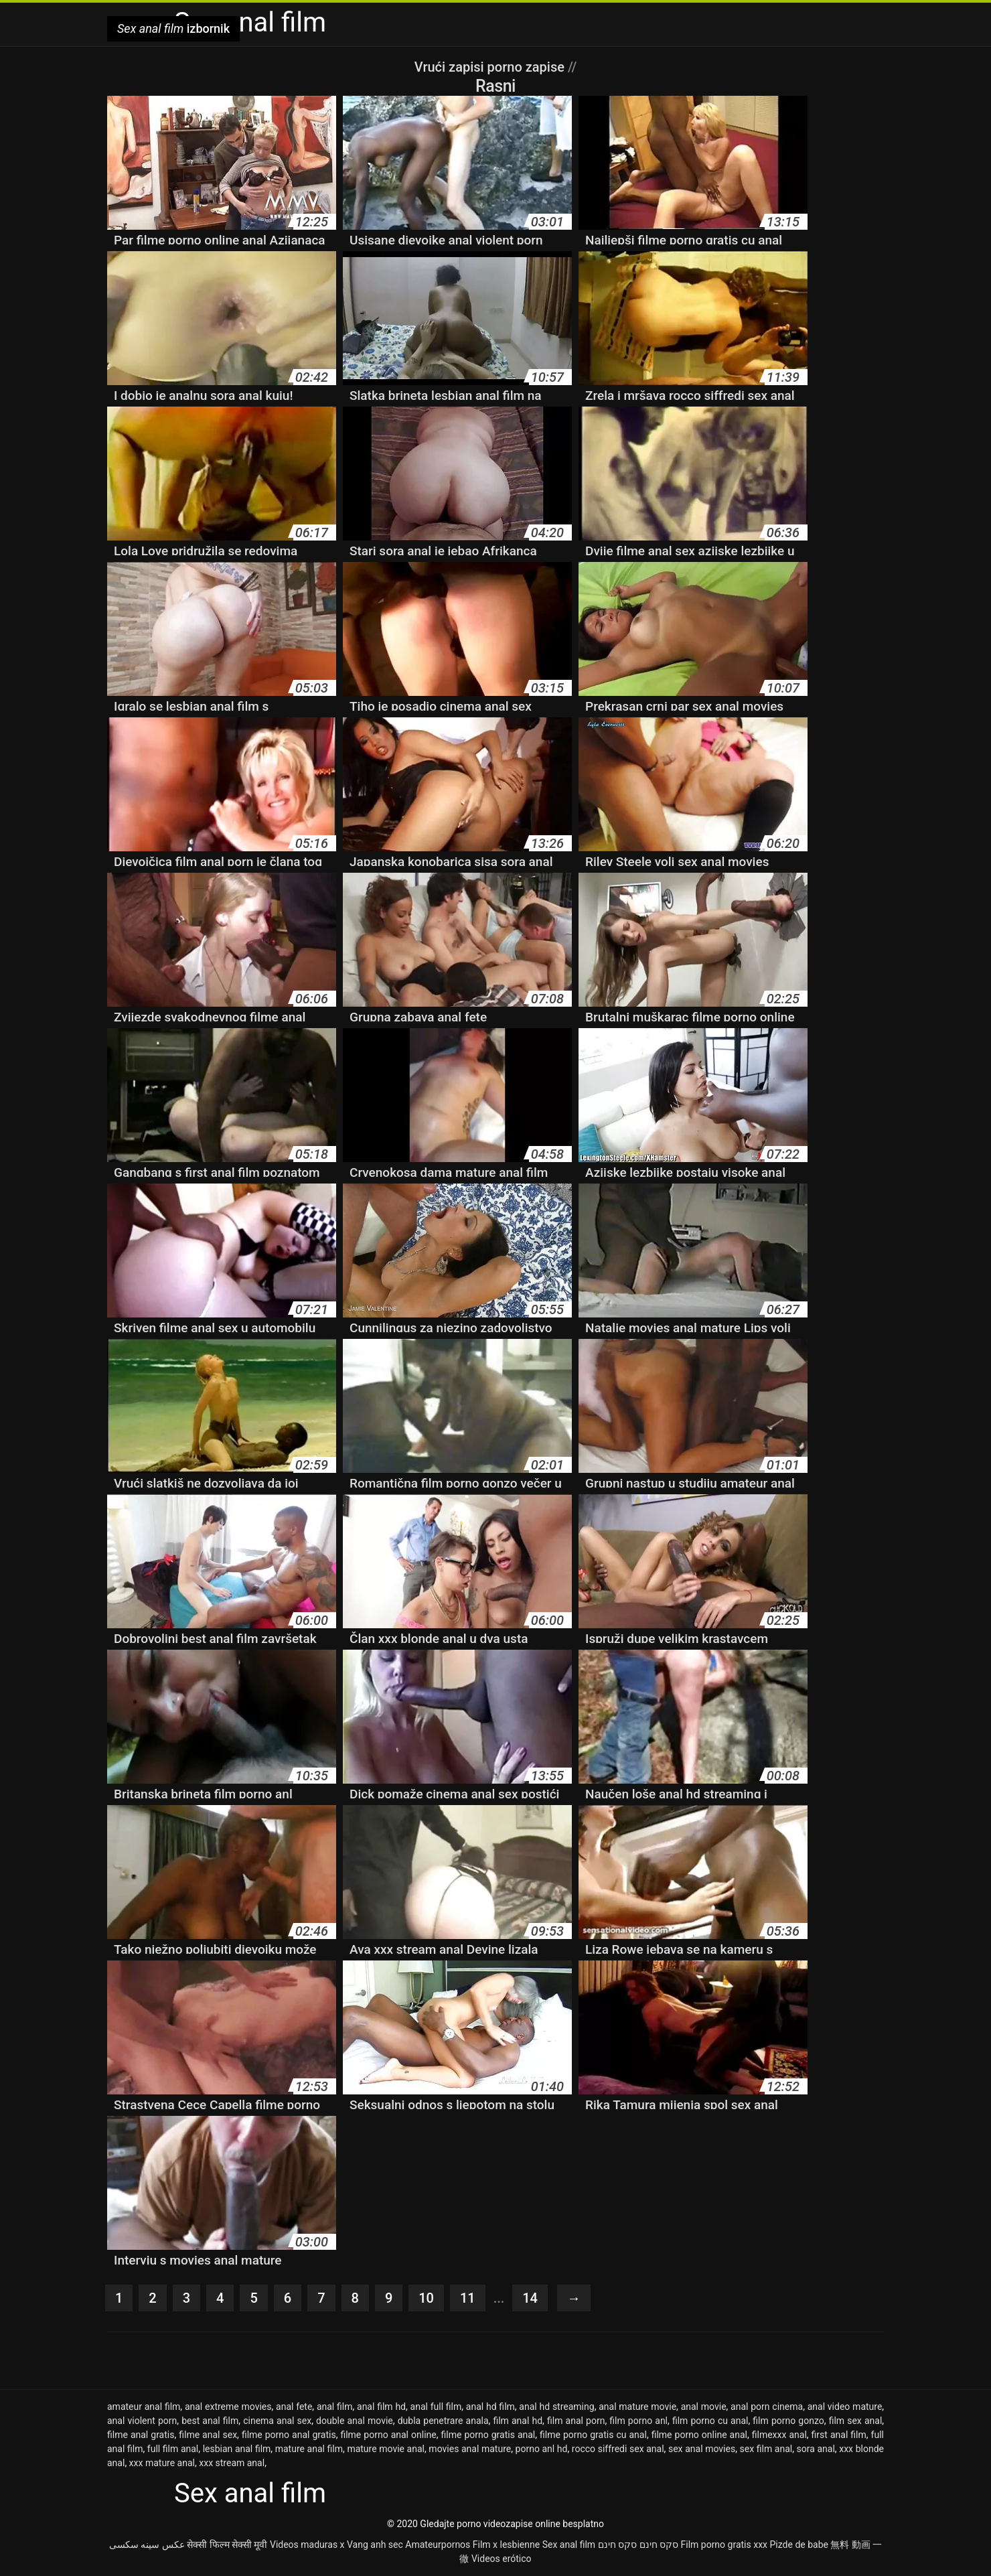 The height and width of the screenshot is (2576, 991). I want to click on anal hd film, so click(490, 2406).